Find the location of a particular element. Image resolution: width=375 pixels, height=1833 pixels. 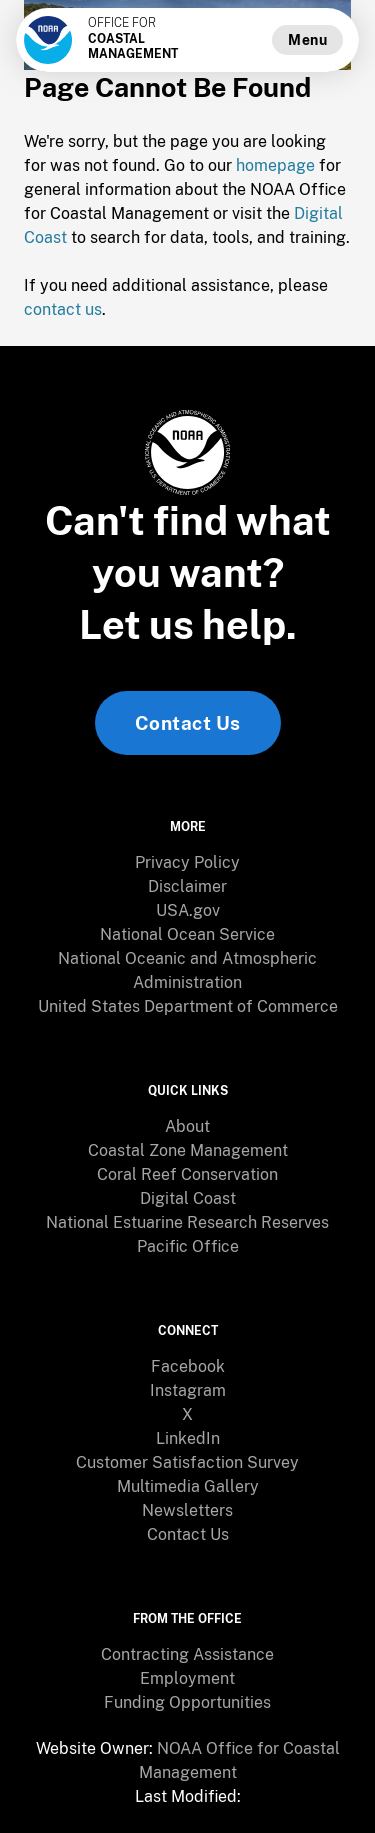

Contact Us [link] is located at coordinates (188, 723).